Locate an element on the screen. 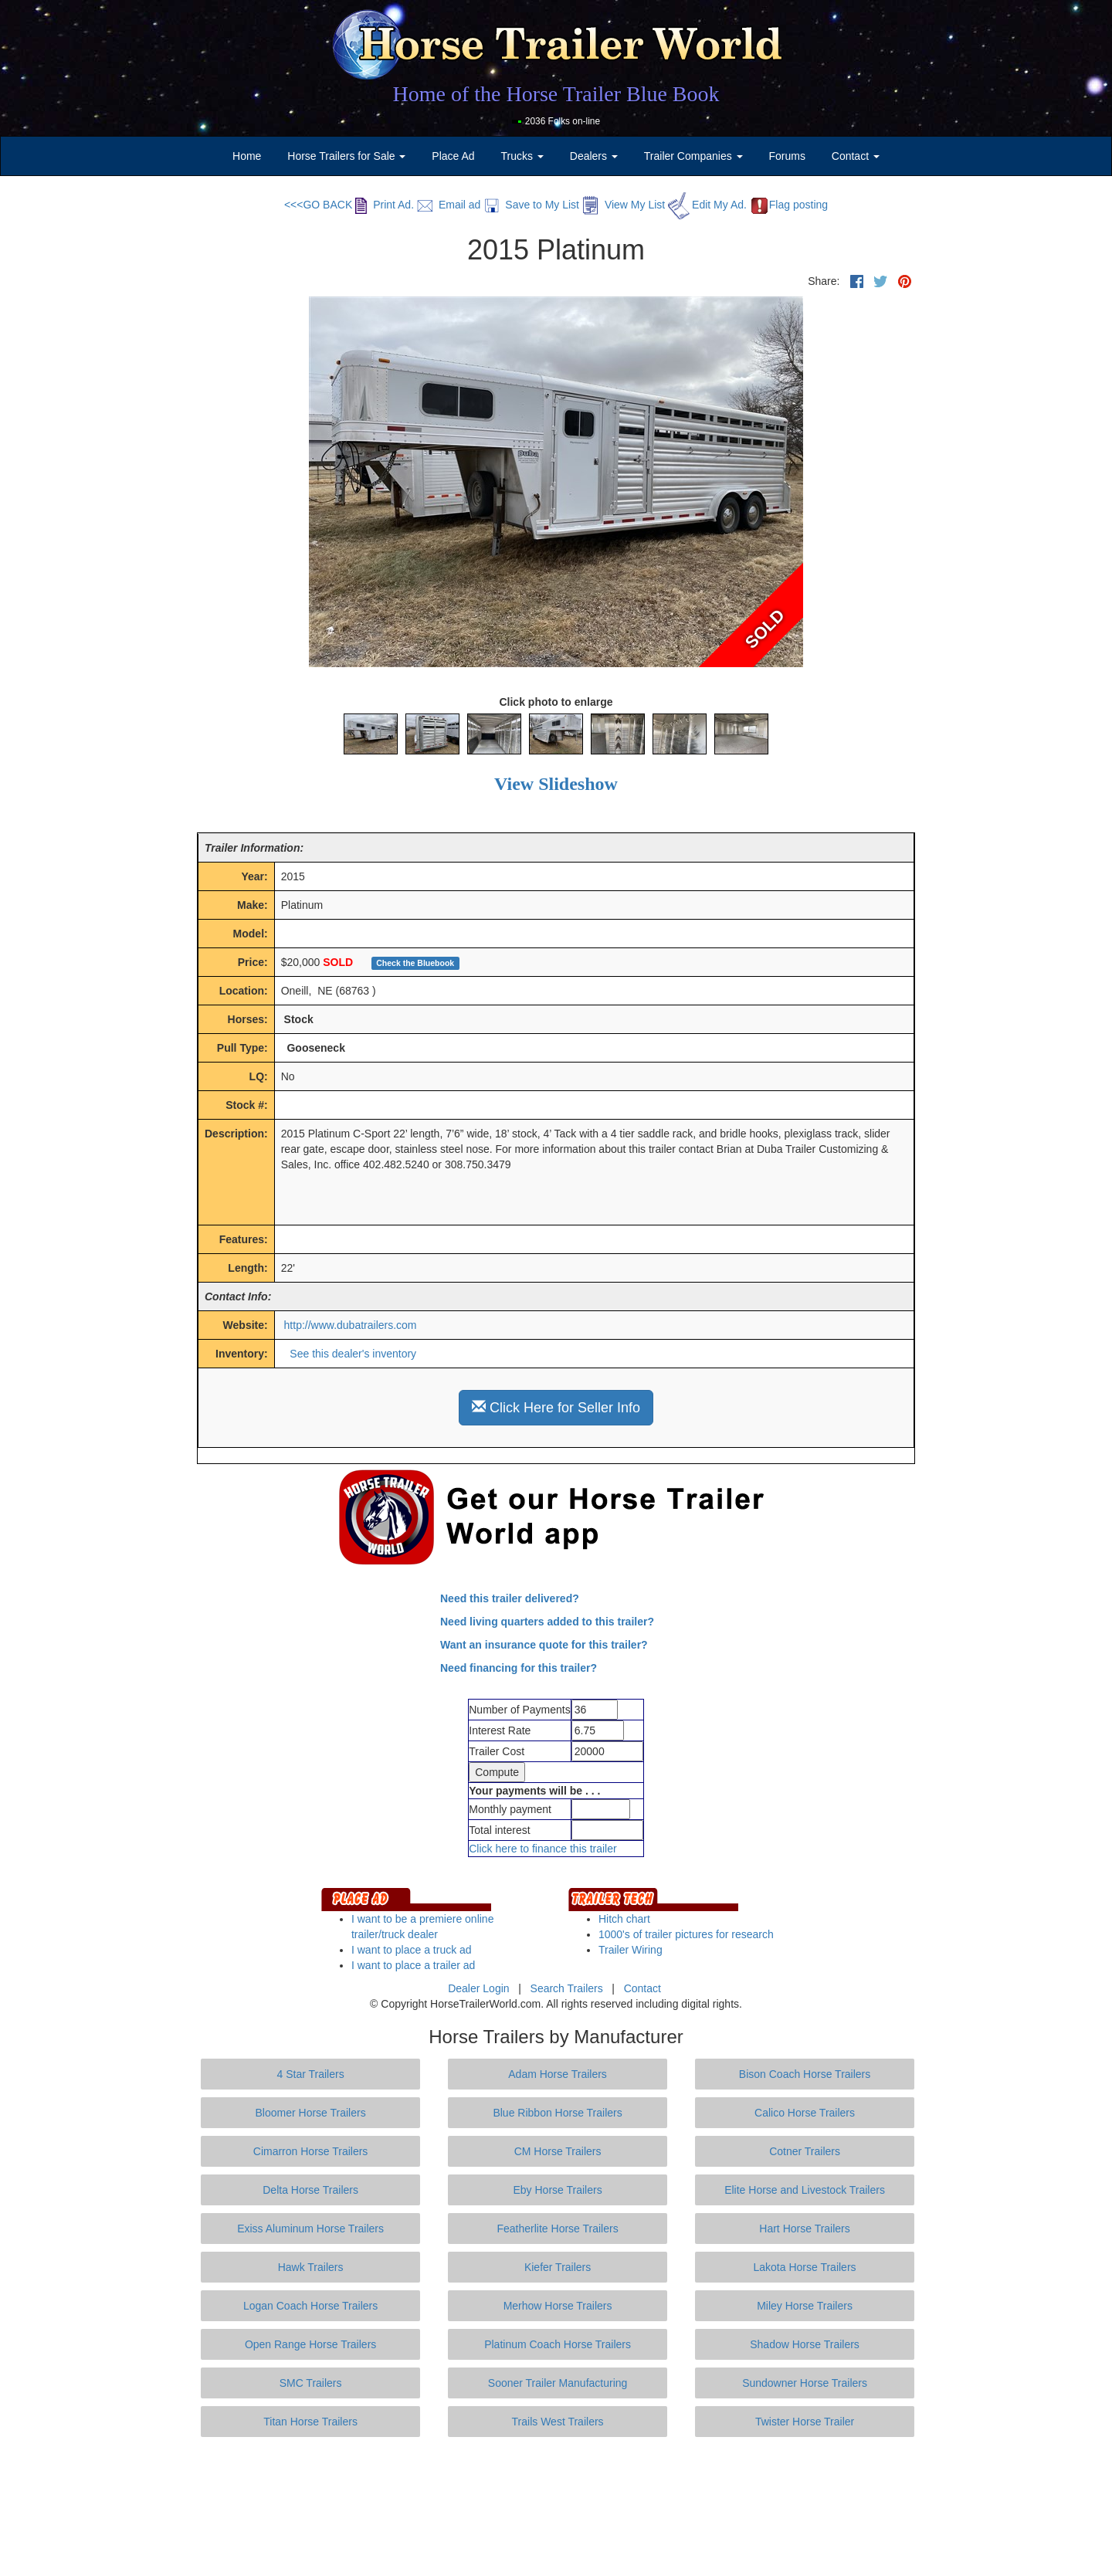 The height and width of the screenshot is (2576, 1112). 4 Star Trailers is located at coordinates (310, 2074).